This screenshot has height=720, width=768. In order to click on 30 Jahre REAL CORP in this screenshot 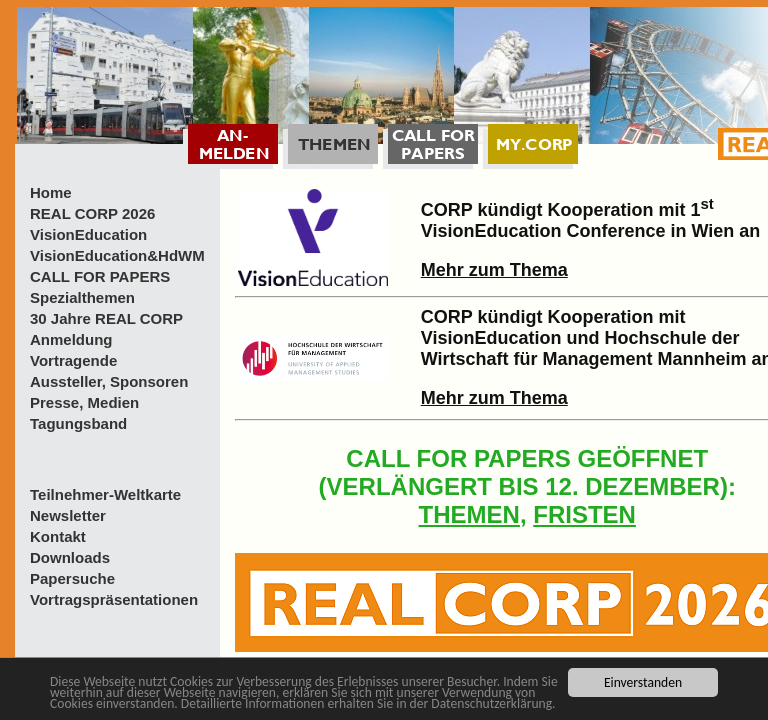, I will do `click(106, 318)`.